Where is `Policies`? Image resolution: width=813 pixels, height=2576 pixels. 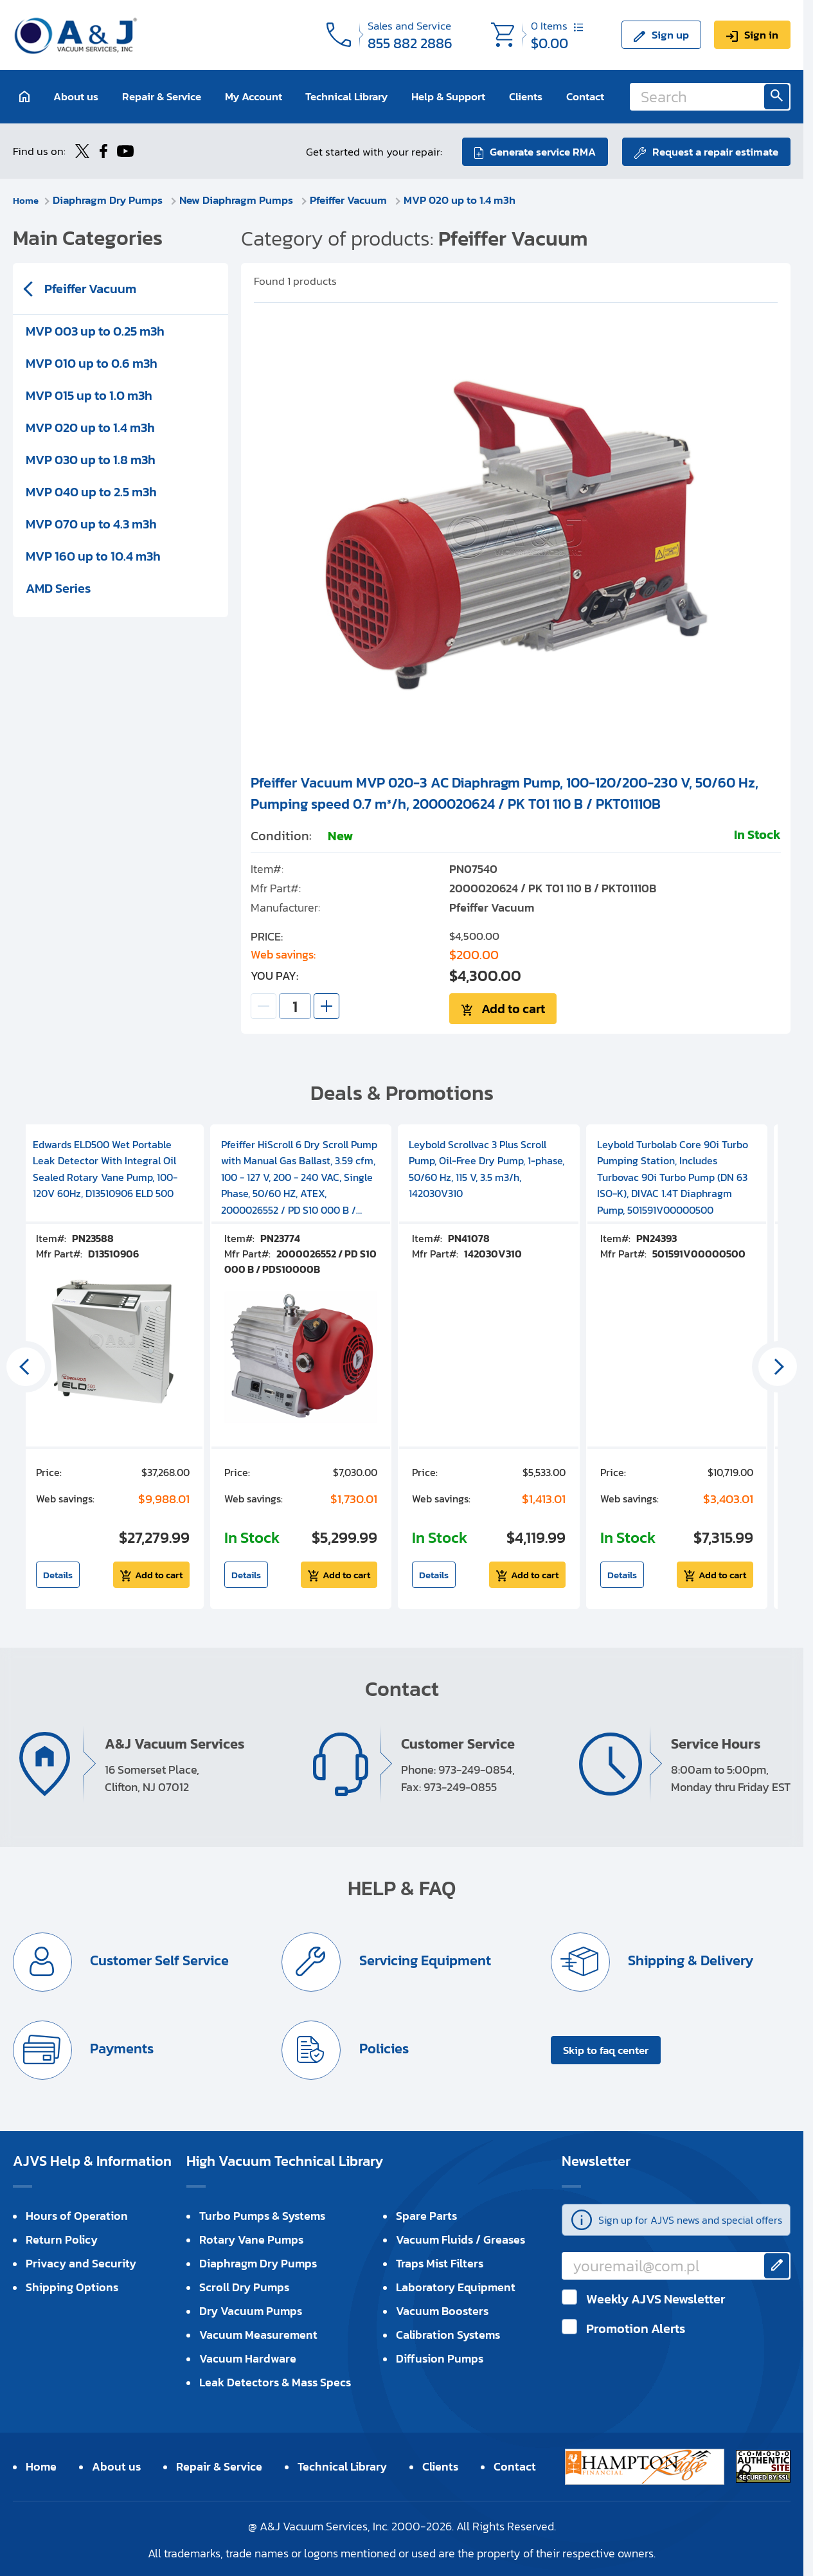 Policies is located at coordinates (383, 2047).